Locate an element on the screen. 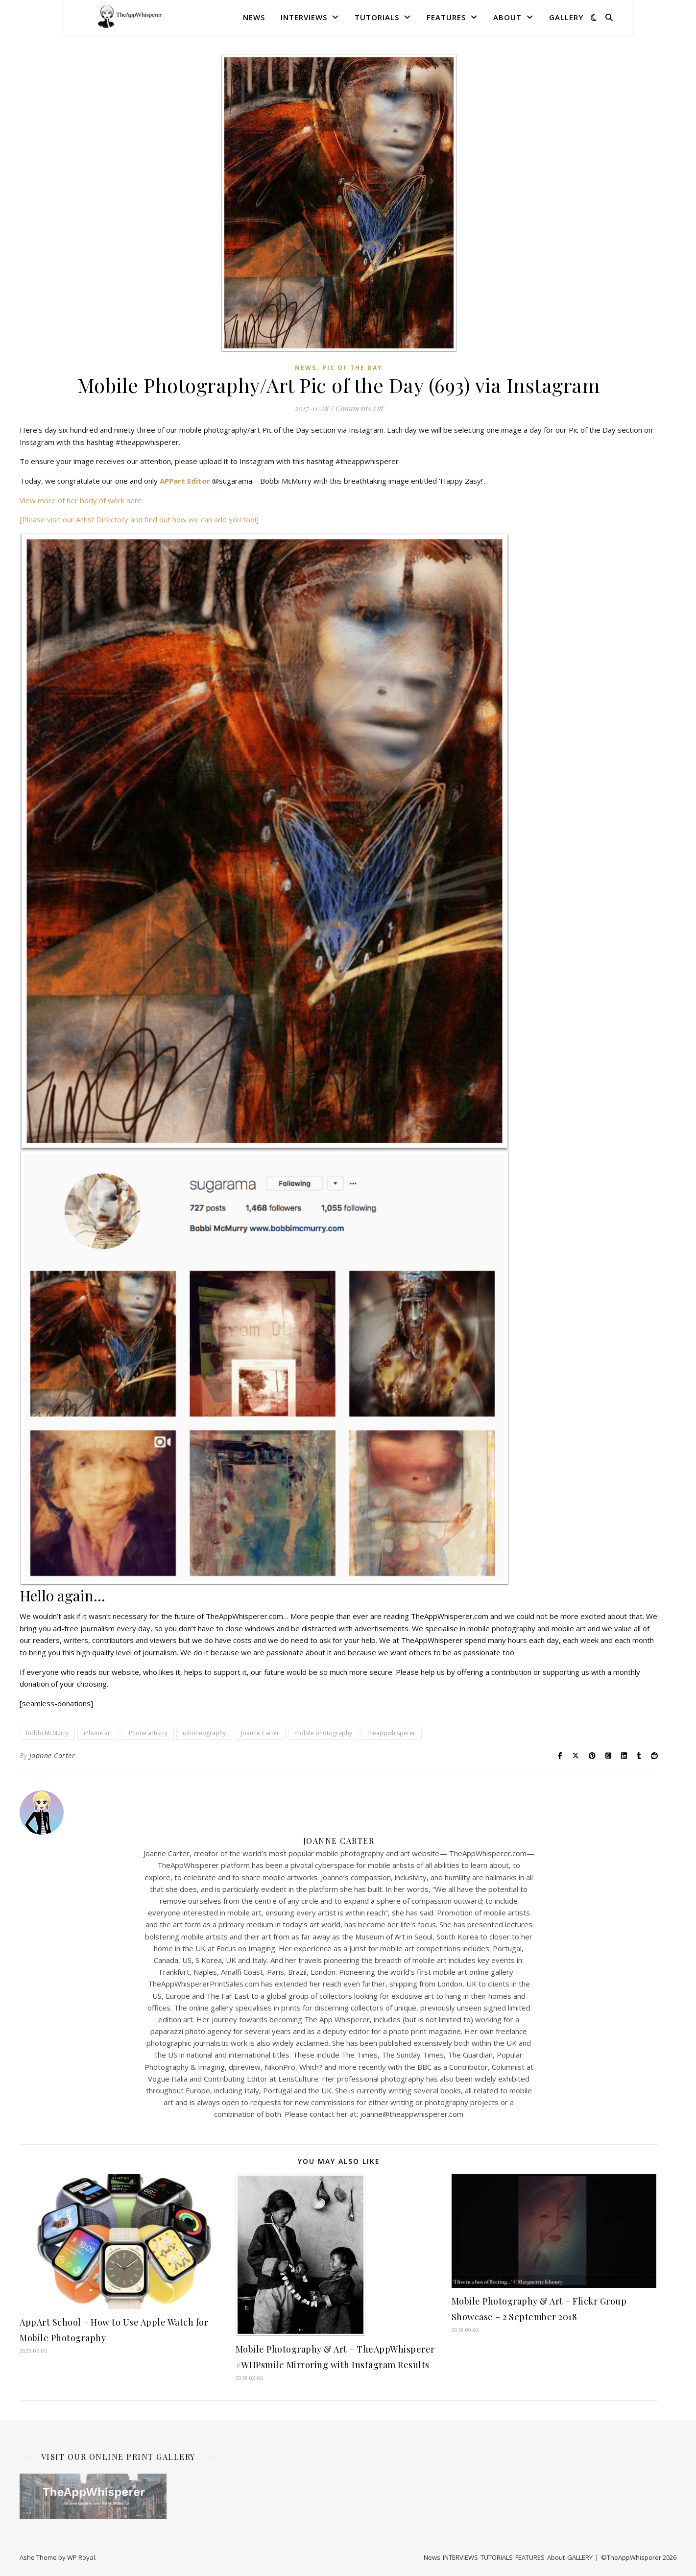  News is located at coordinates (254, 17).